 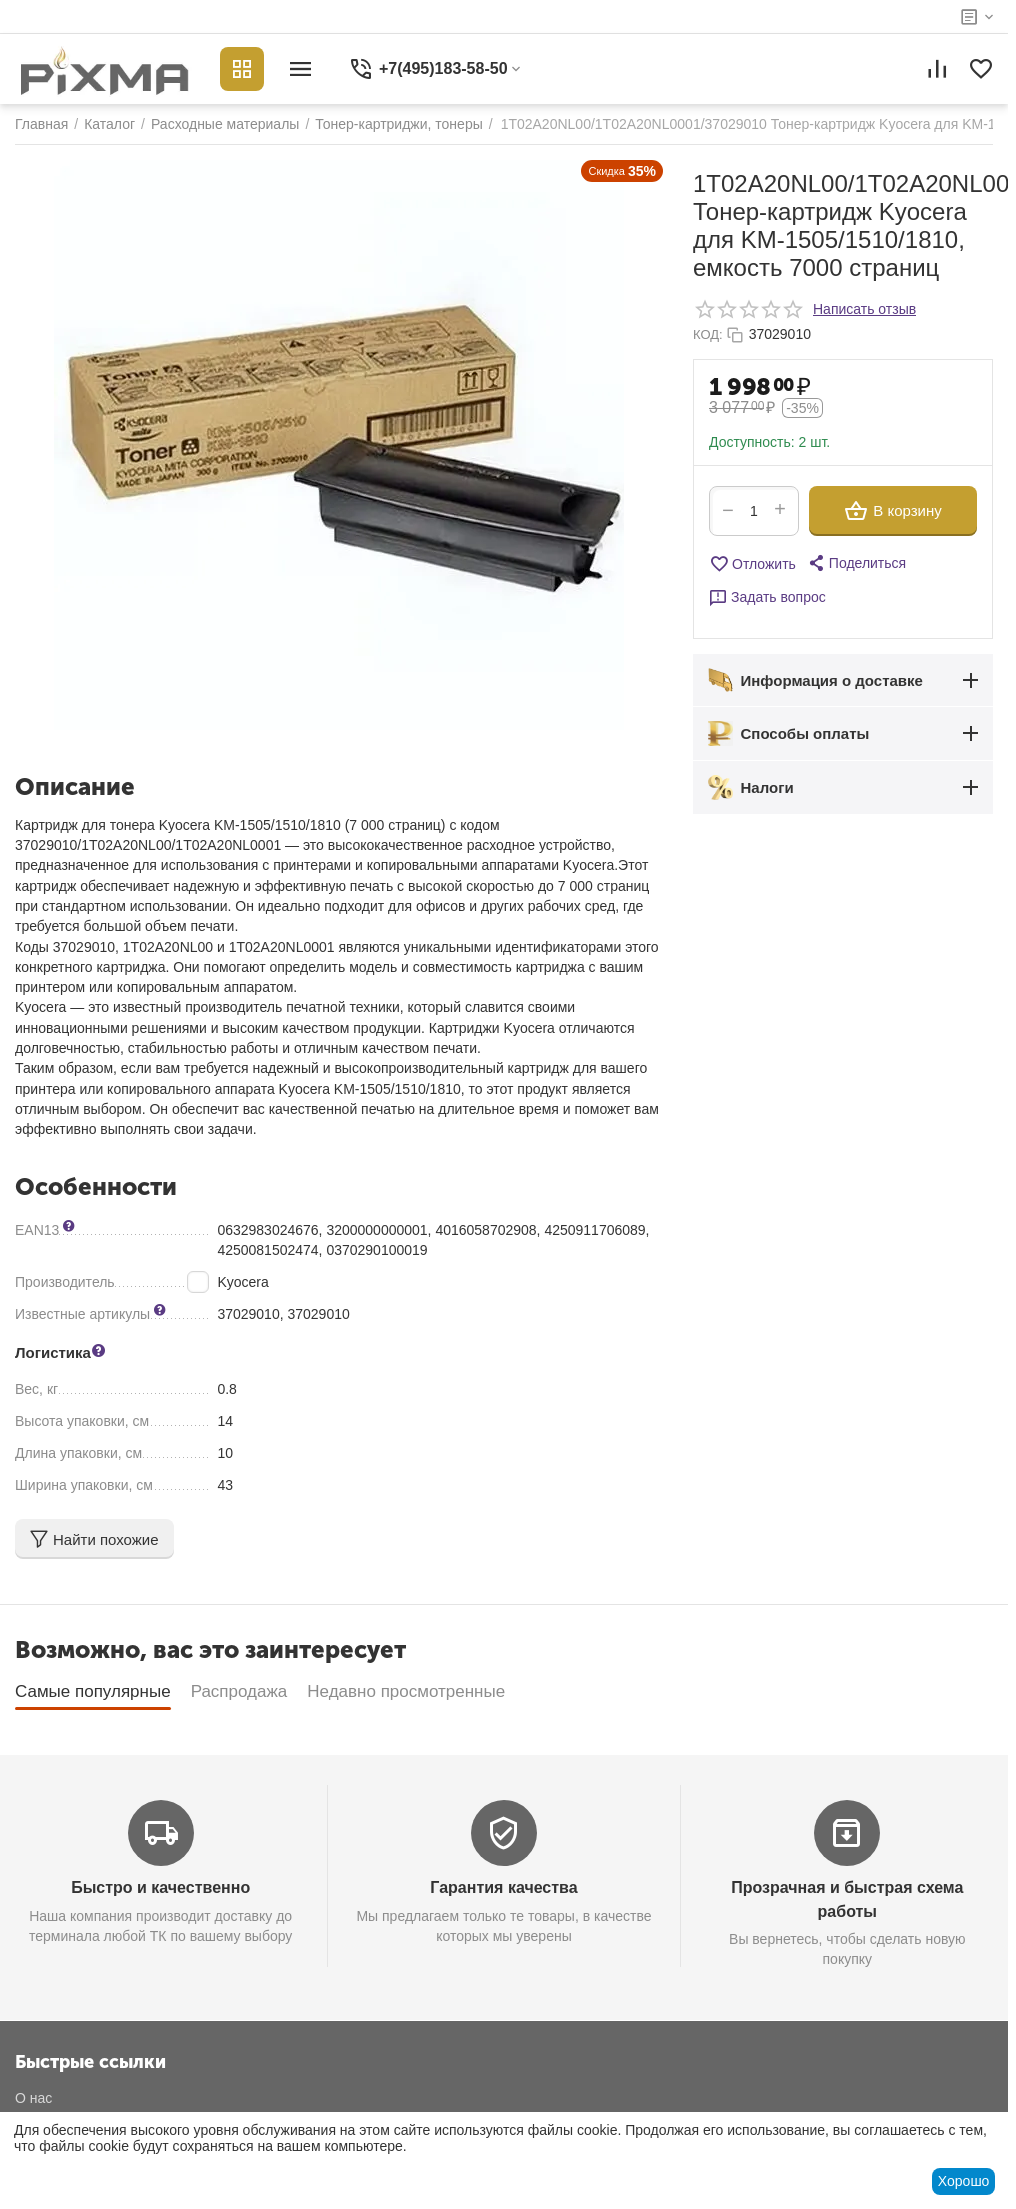 What do you see at coordinates (964, 2181) in the screenshot?
I see `Хорошо` at bounding box center [964, 2181].